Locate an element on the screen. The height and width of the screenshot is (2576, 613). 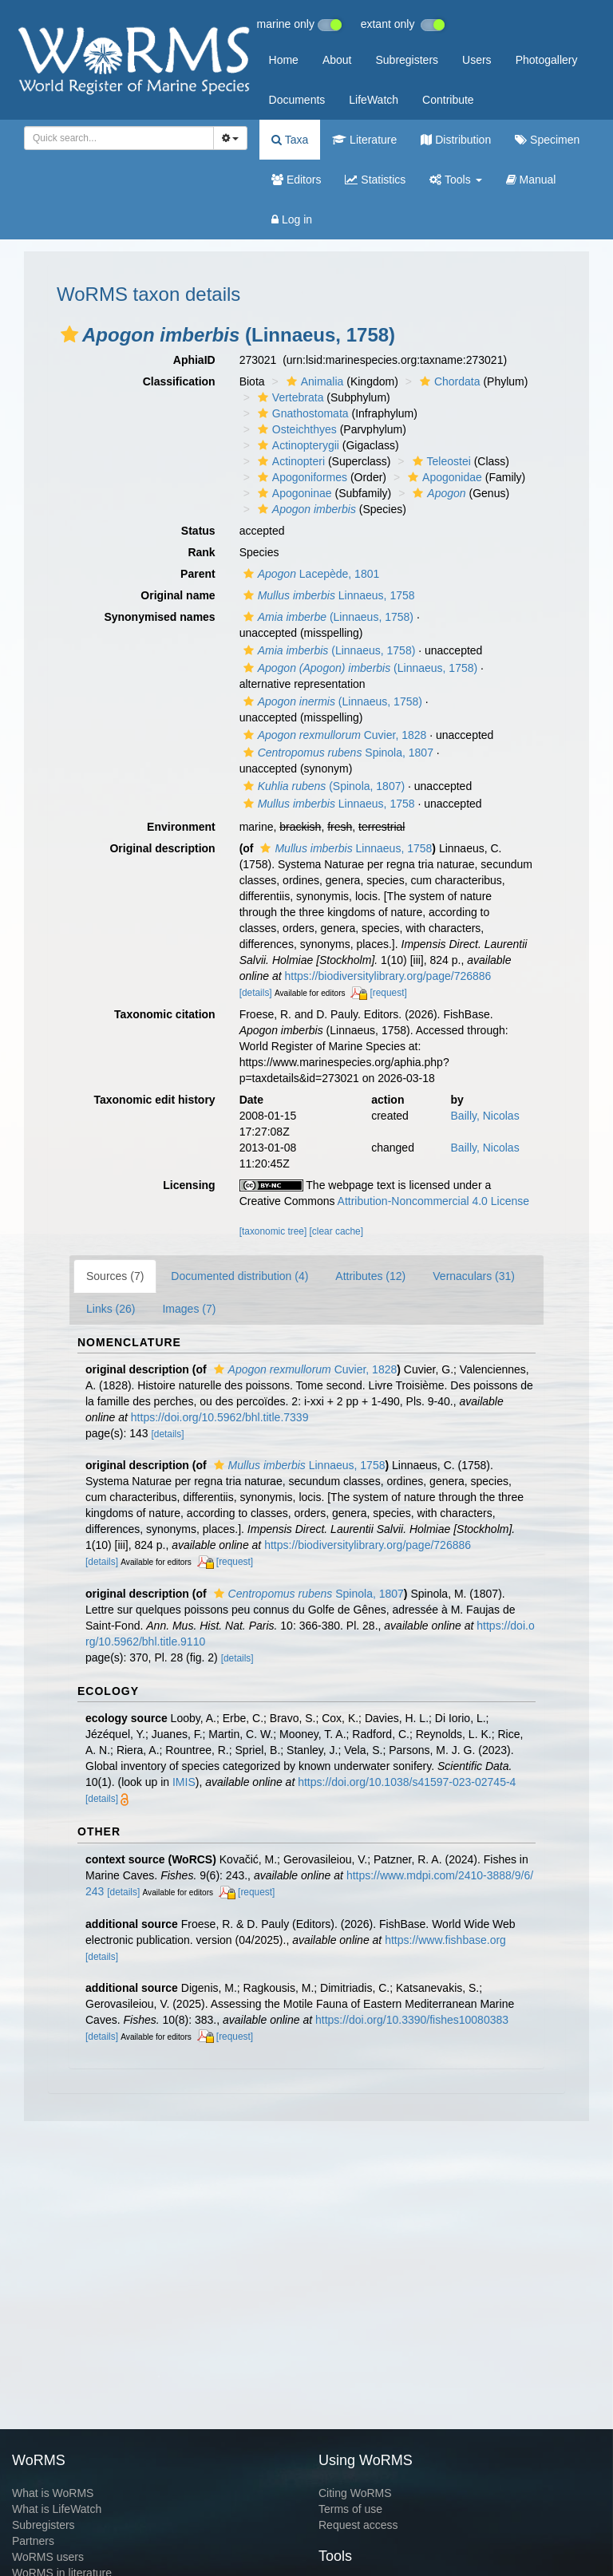
Classification is located at coordinates (179, 381).